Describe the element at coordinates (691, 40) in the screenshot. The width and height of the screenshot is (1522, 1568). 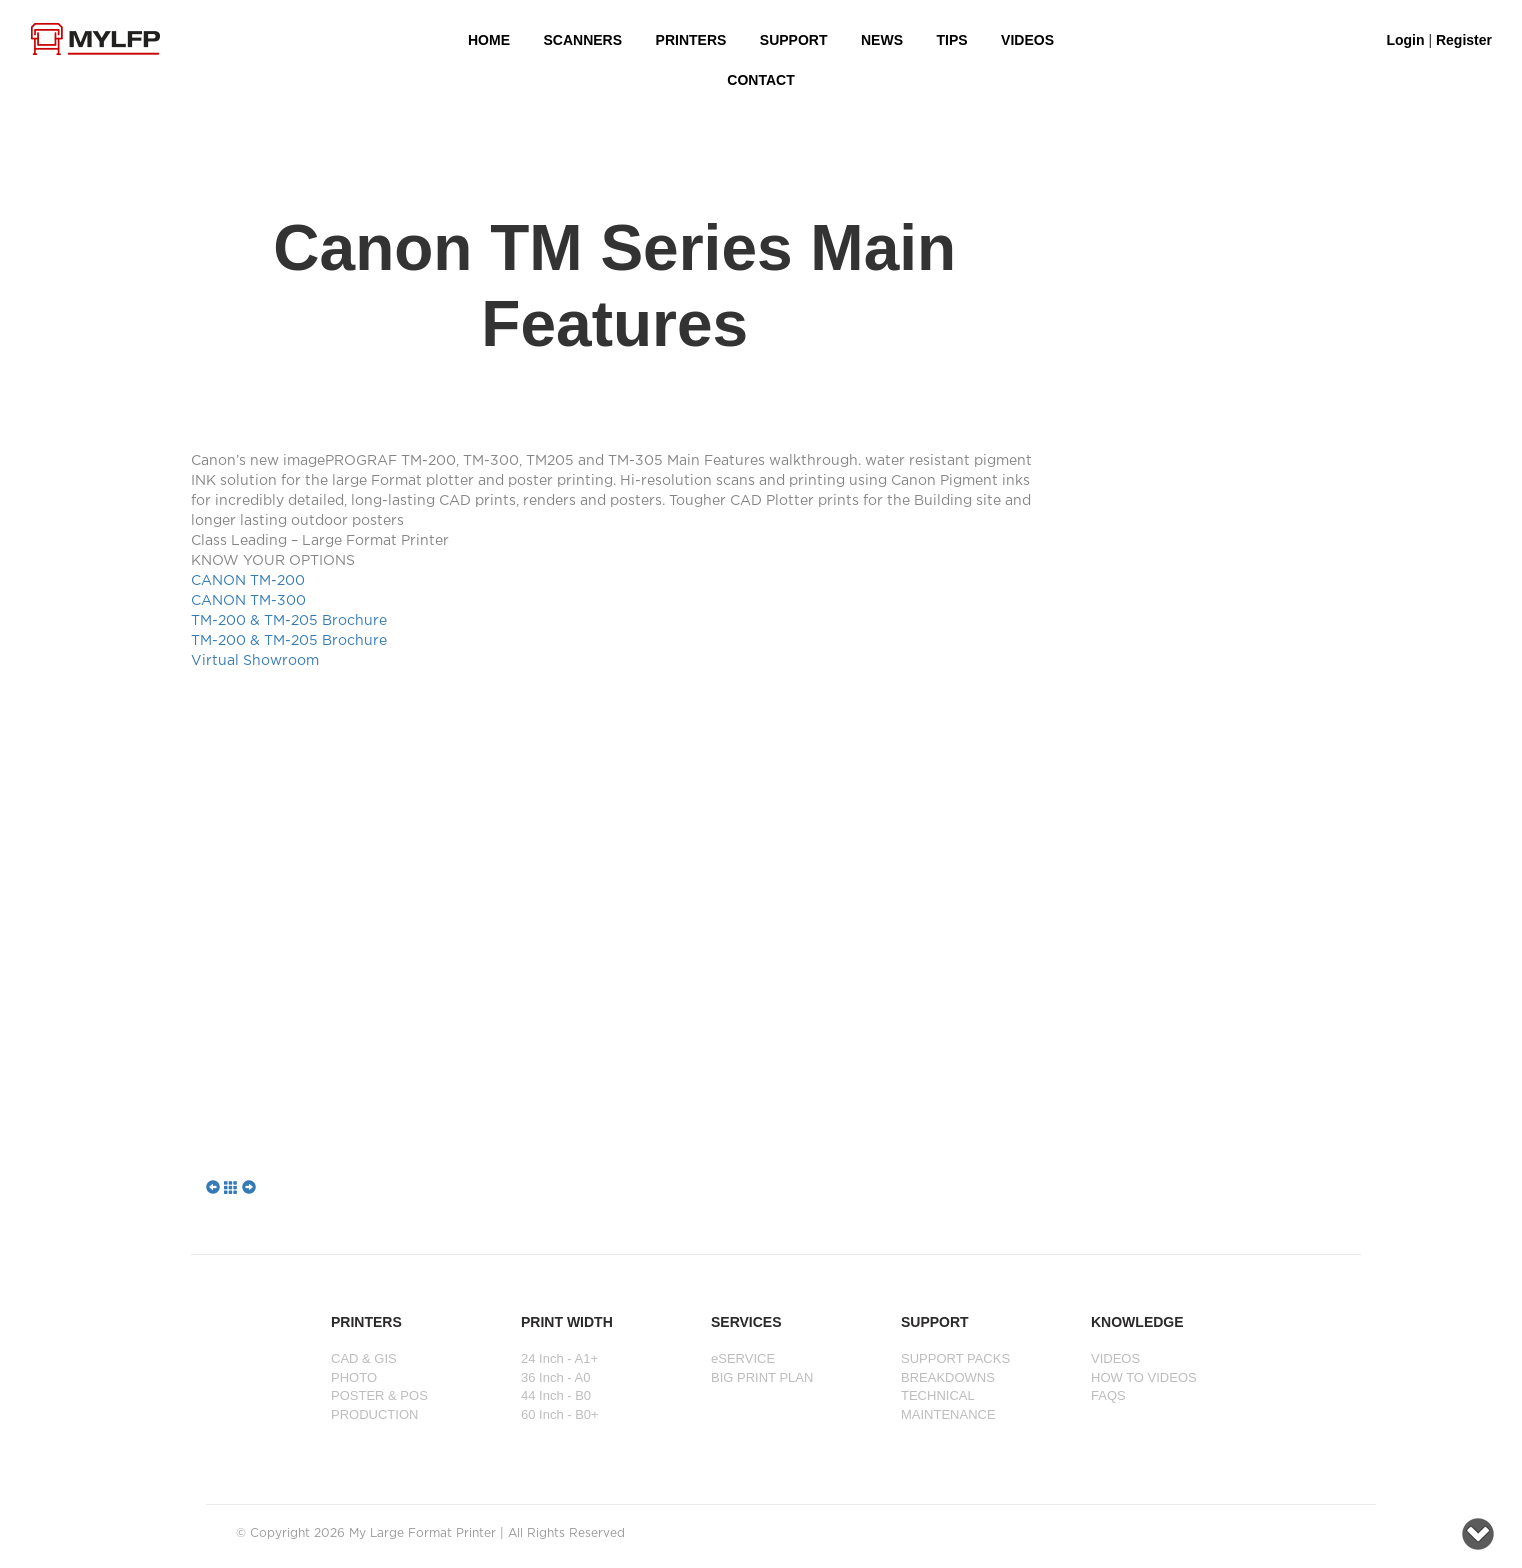
I see `PRINTERS` at that location.